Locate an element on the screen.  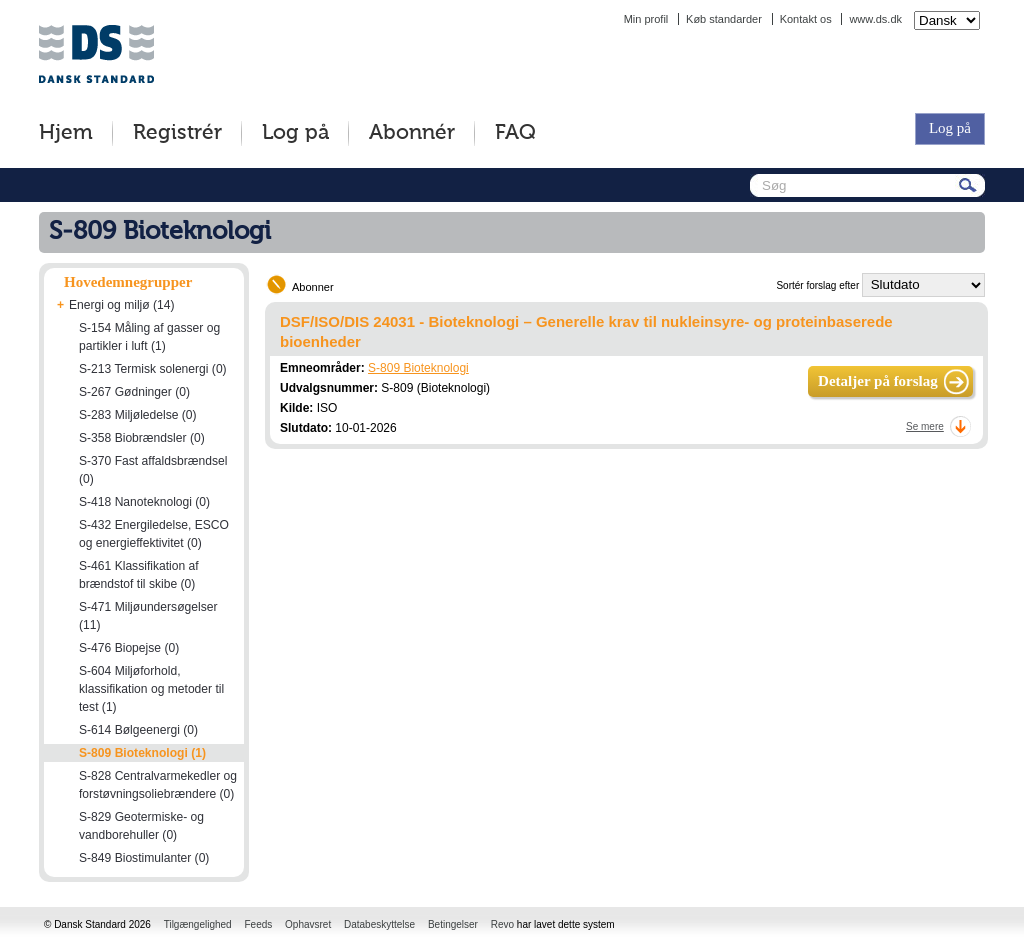
Hjem is located at coordinates (66, 133).